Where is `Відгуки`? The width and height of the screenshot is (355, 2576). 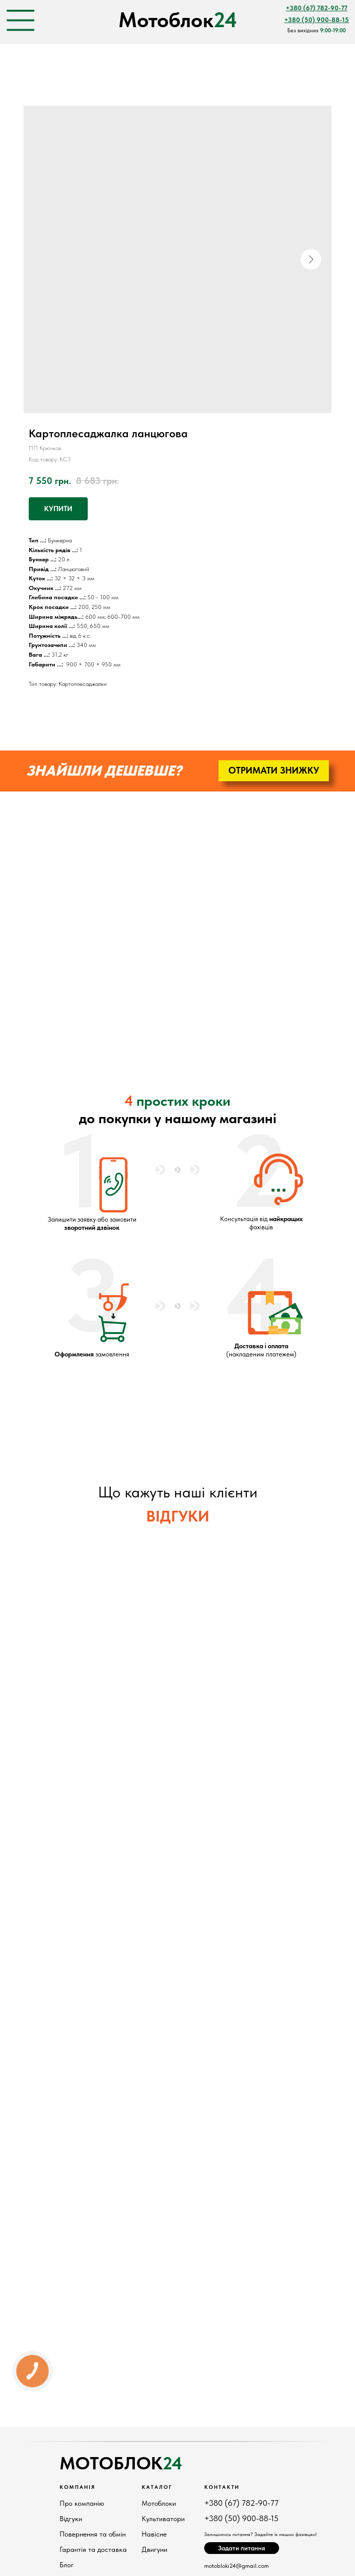
Відгуки is located at coordinates (71, 2518).